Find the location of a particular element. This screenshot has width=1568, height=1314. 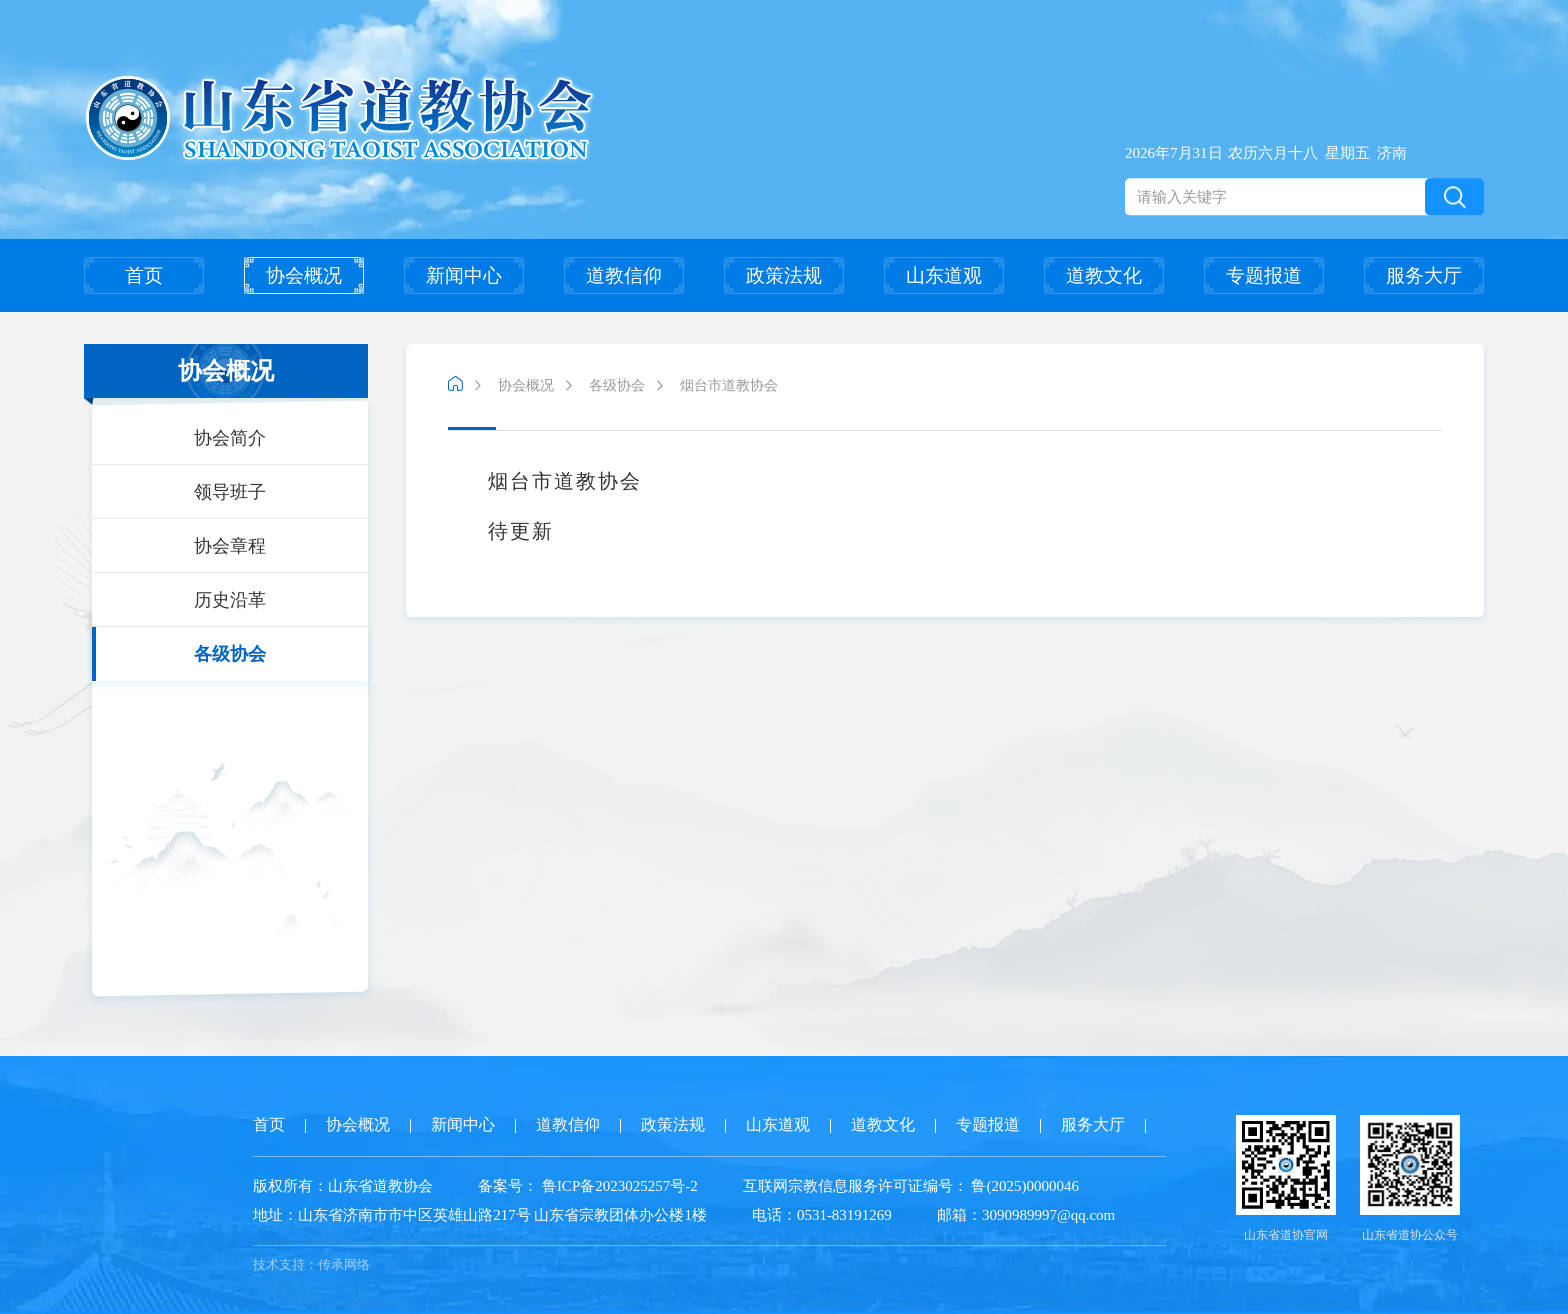

山东省道教协会 is located at coordinates (380, 1186).